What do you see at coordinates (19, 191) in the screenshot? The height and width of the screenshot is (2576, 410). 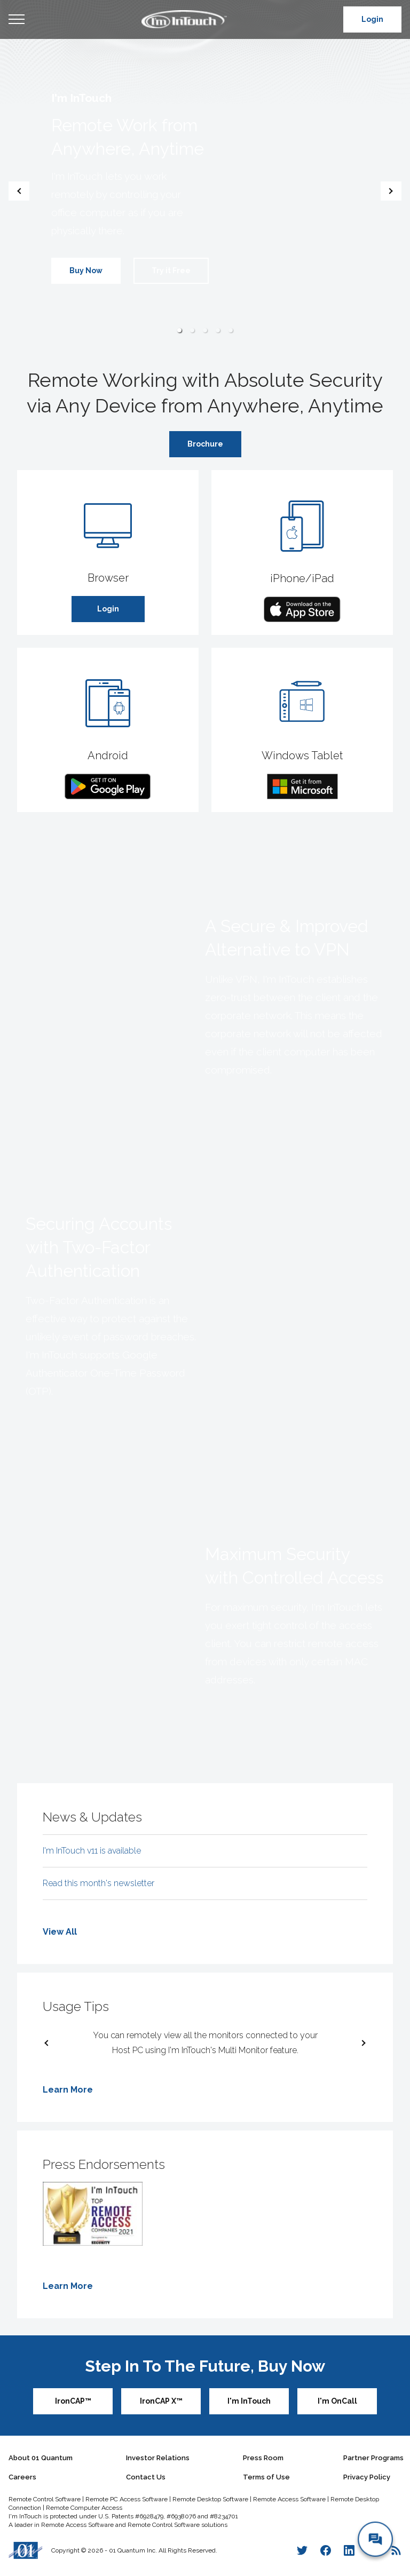 I see `[previous slide / item]` at bounding box center [19, 191].